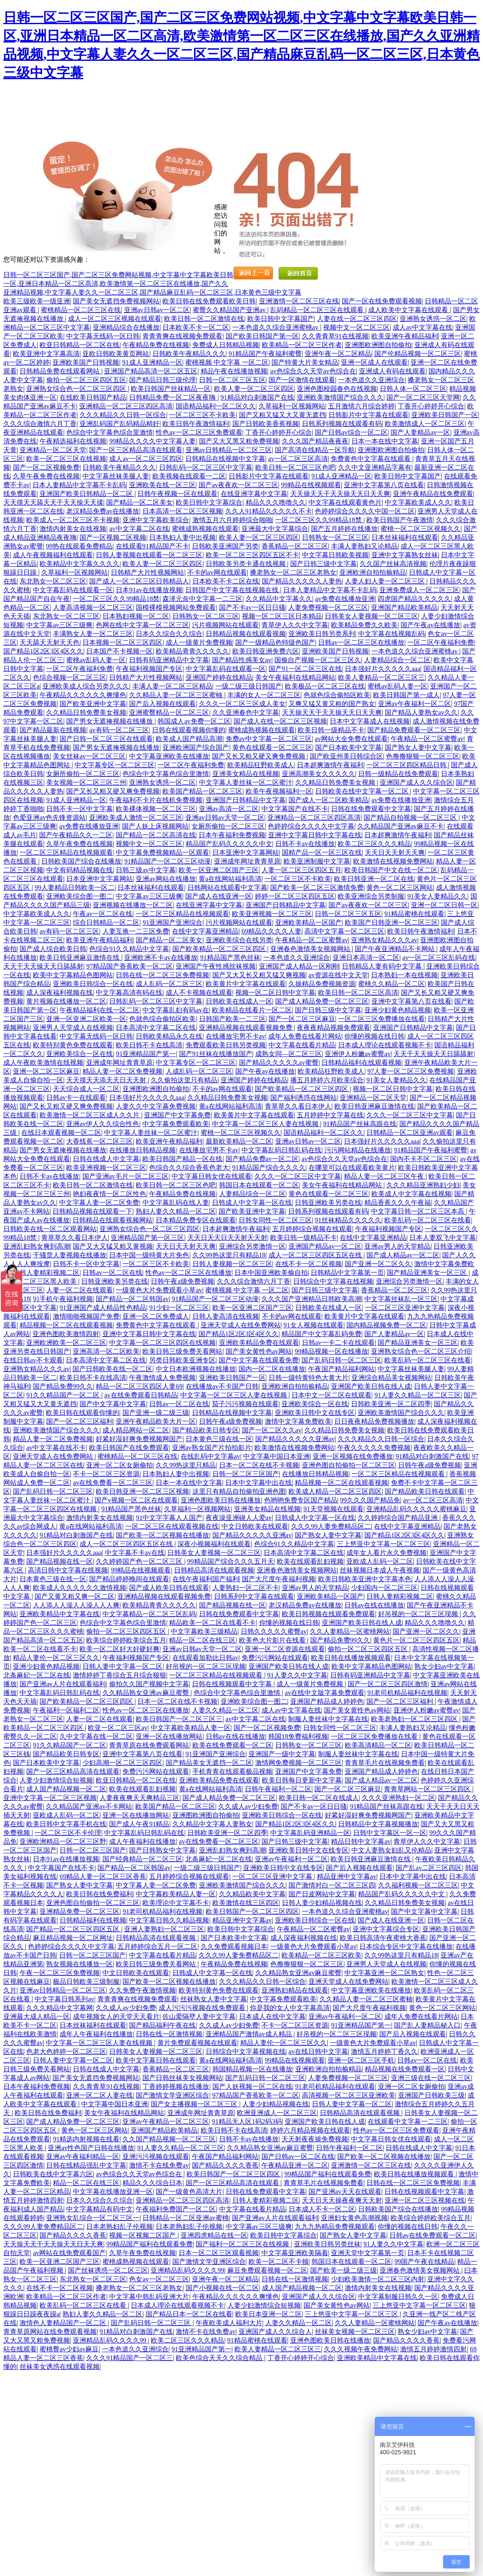 This screenshot has height=2576, width=483. Describe the element at coordinates (63, 1683) in the screenshot. I see `国产亚洲av人片在线观看福利` at that location.